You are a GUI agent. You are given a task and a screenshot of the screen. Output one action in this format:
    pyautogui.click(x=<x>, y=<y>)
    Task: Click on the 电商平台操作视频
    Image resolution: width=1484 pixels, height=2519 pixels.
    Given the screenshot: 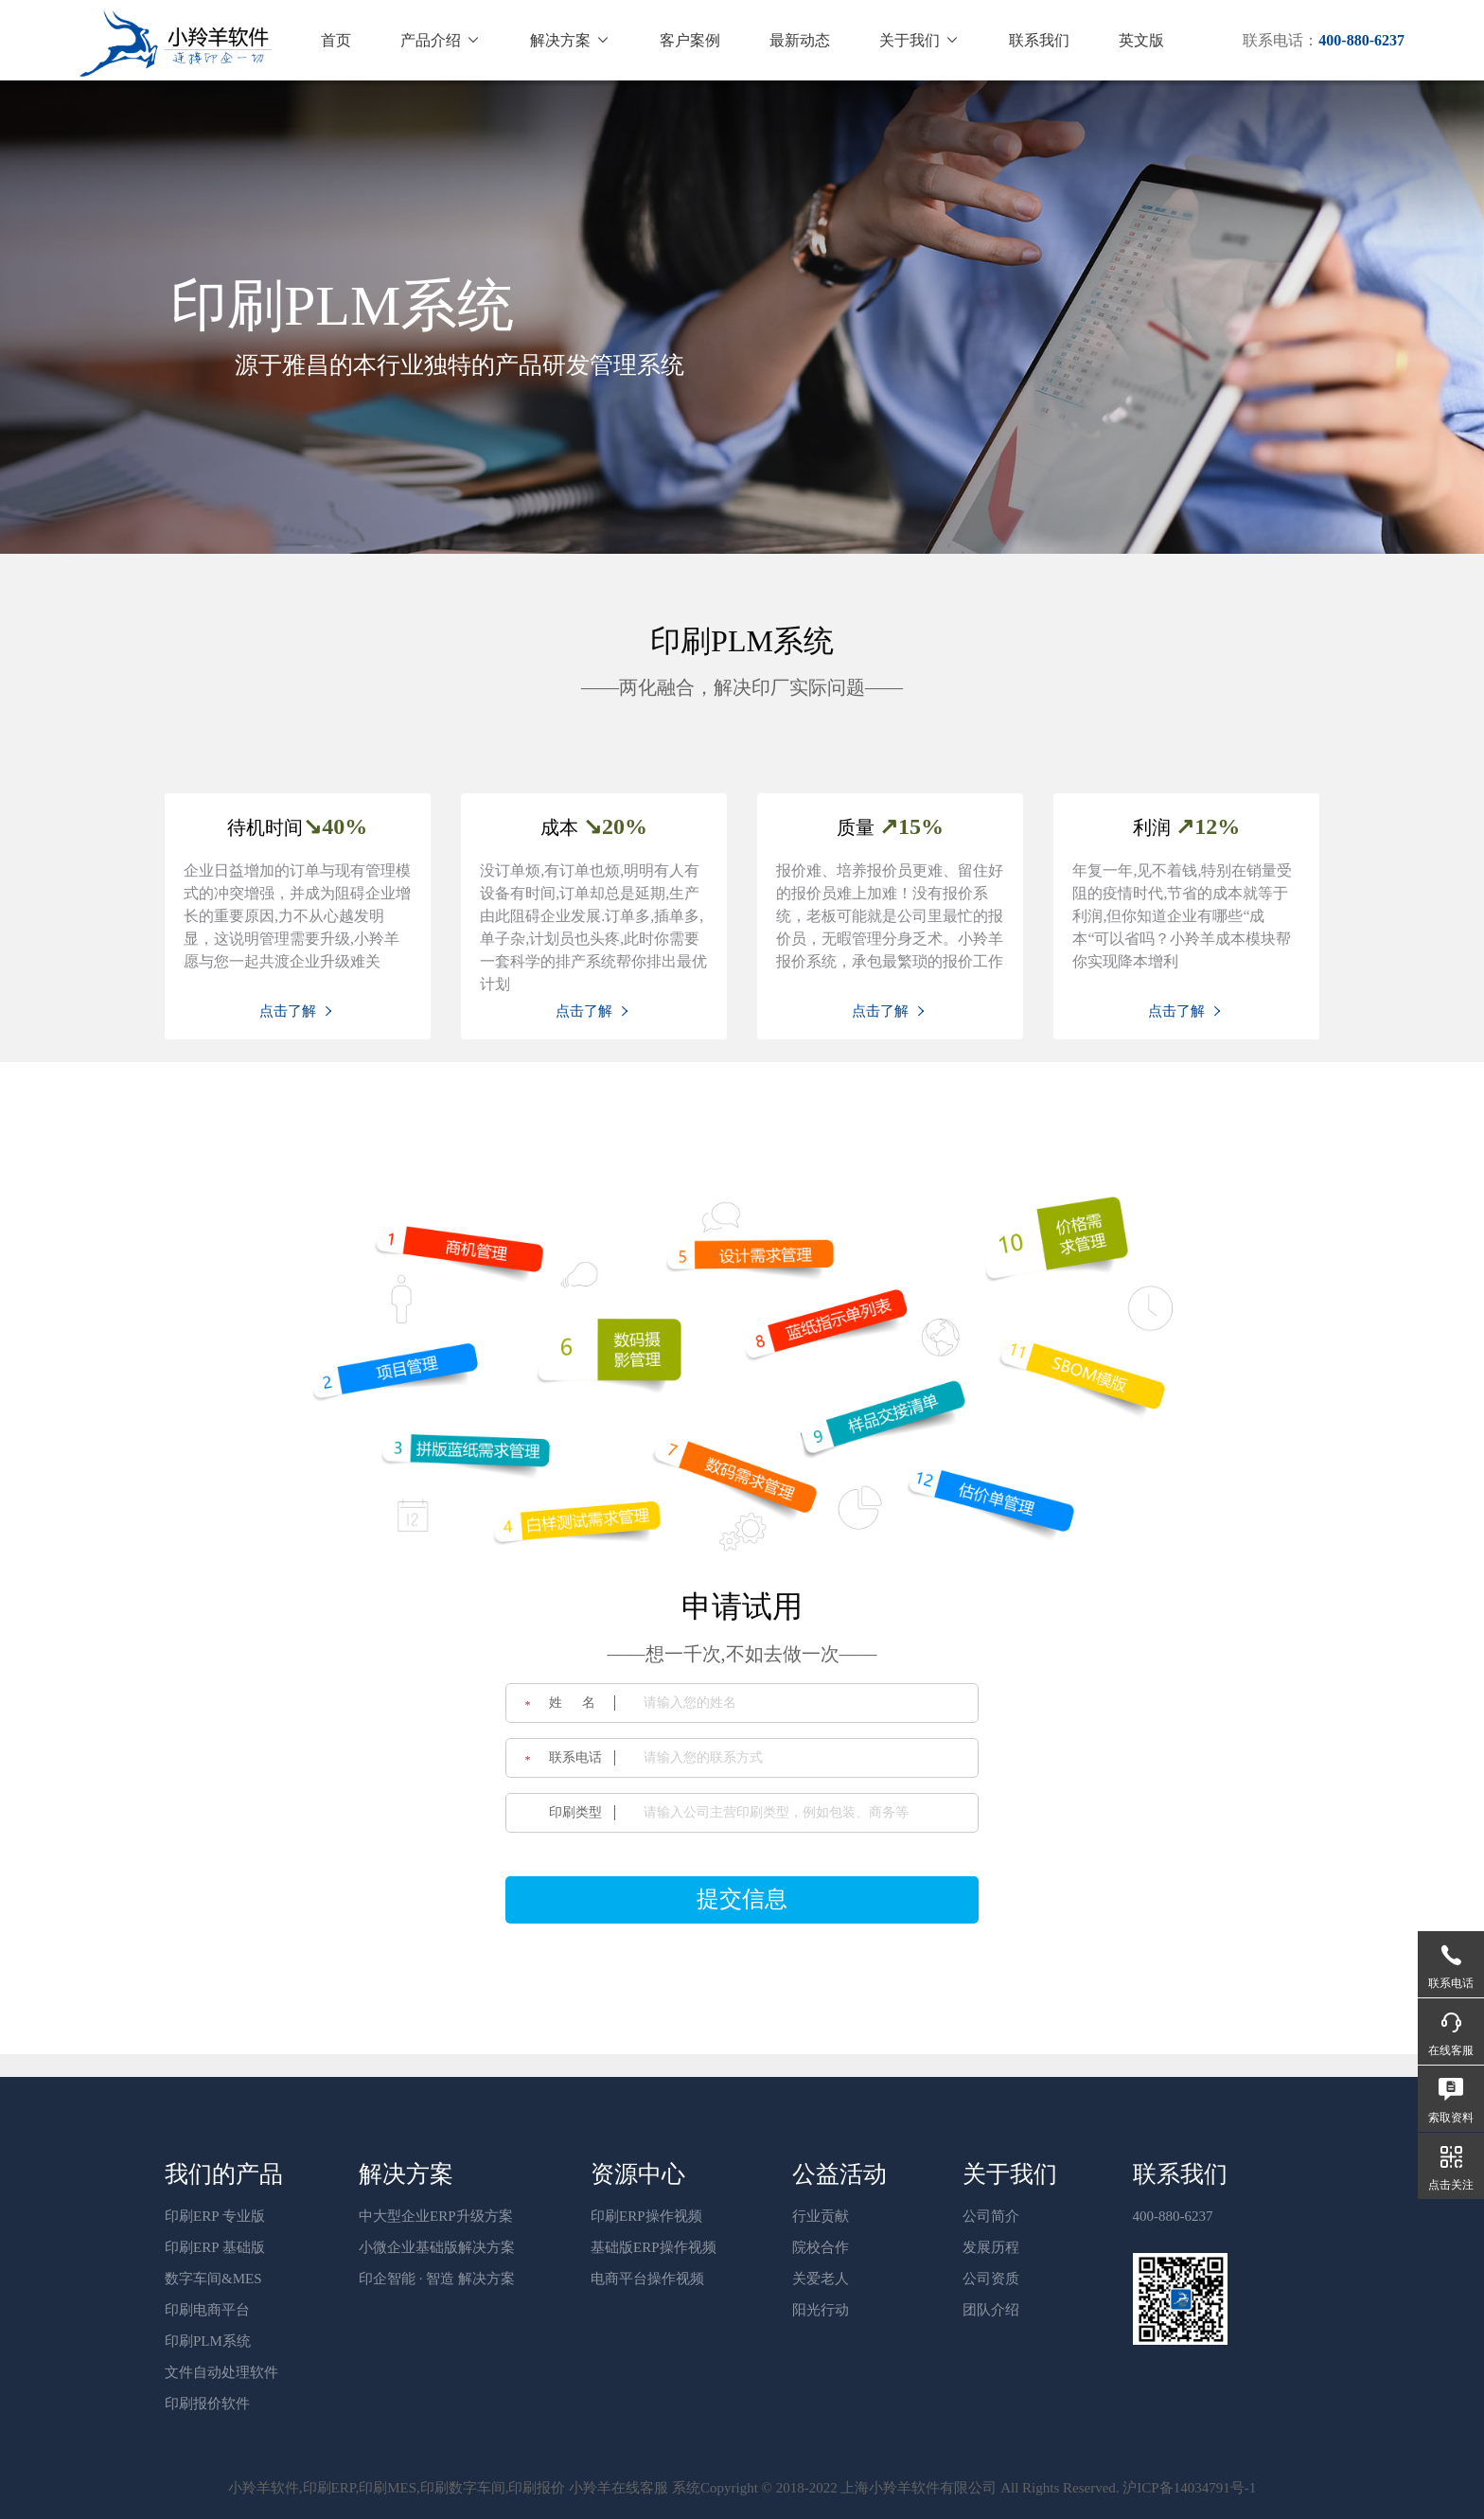 What is the action you would take?
    pyautogui.click(x=647, y=2278)
    